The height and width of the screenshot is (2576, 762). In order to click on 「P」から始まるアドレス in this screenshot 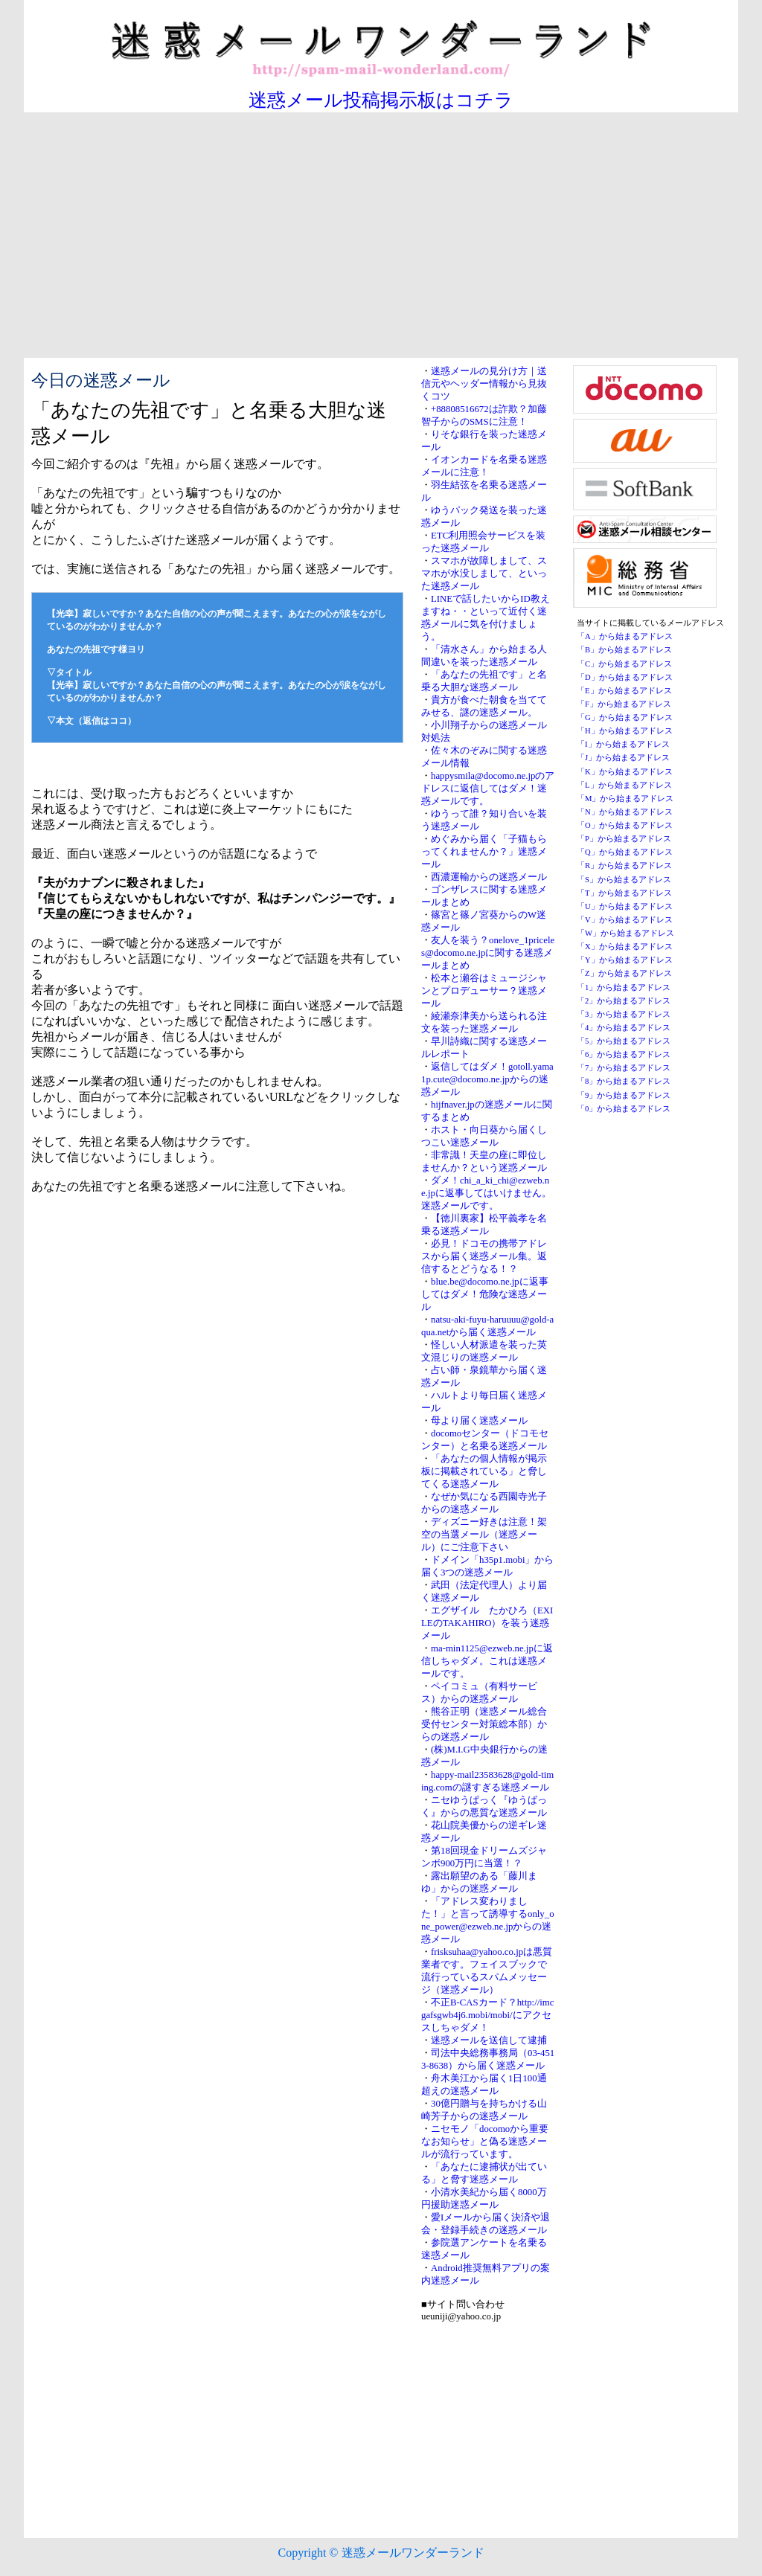, I will do `click(624, 839)`.